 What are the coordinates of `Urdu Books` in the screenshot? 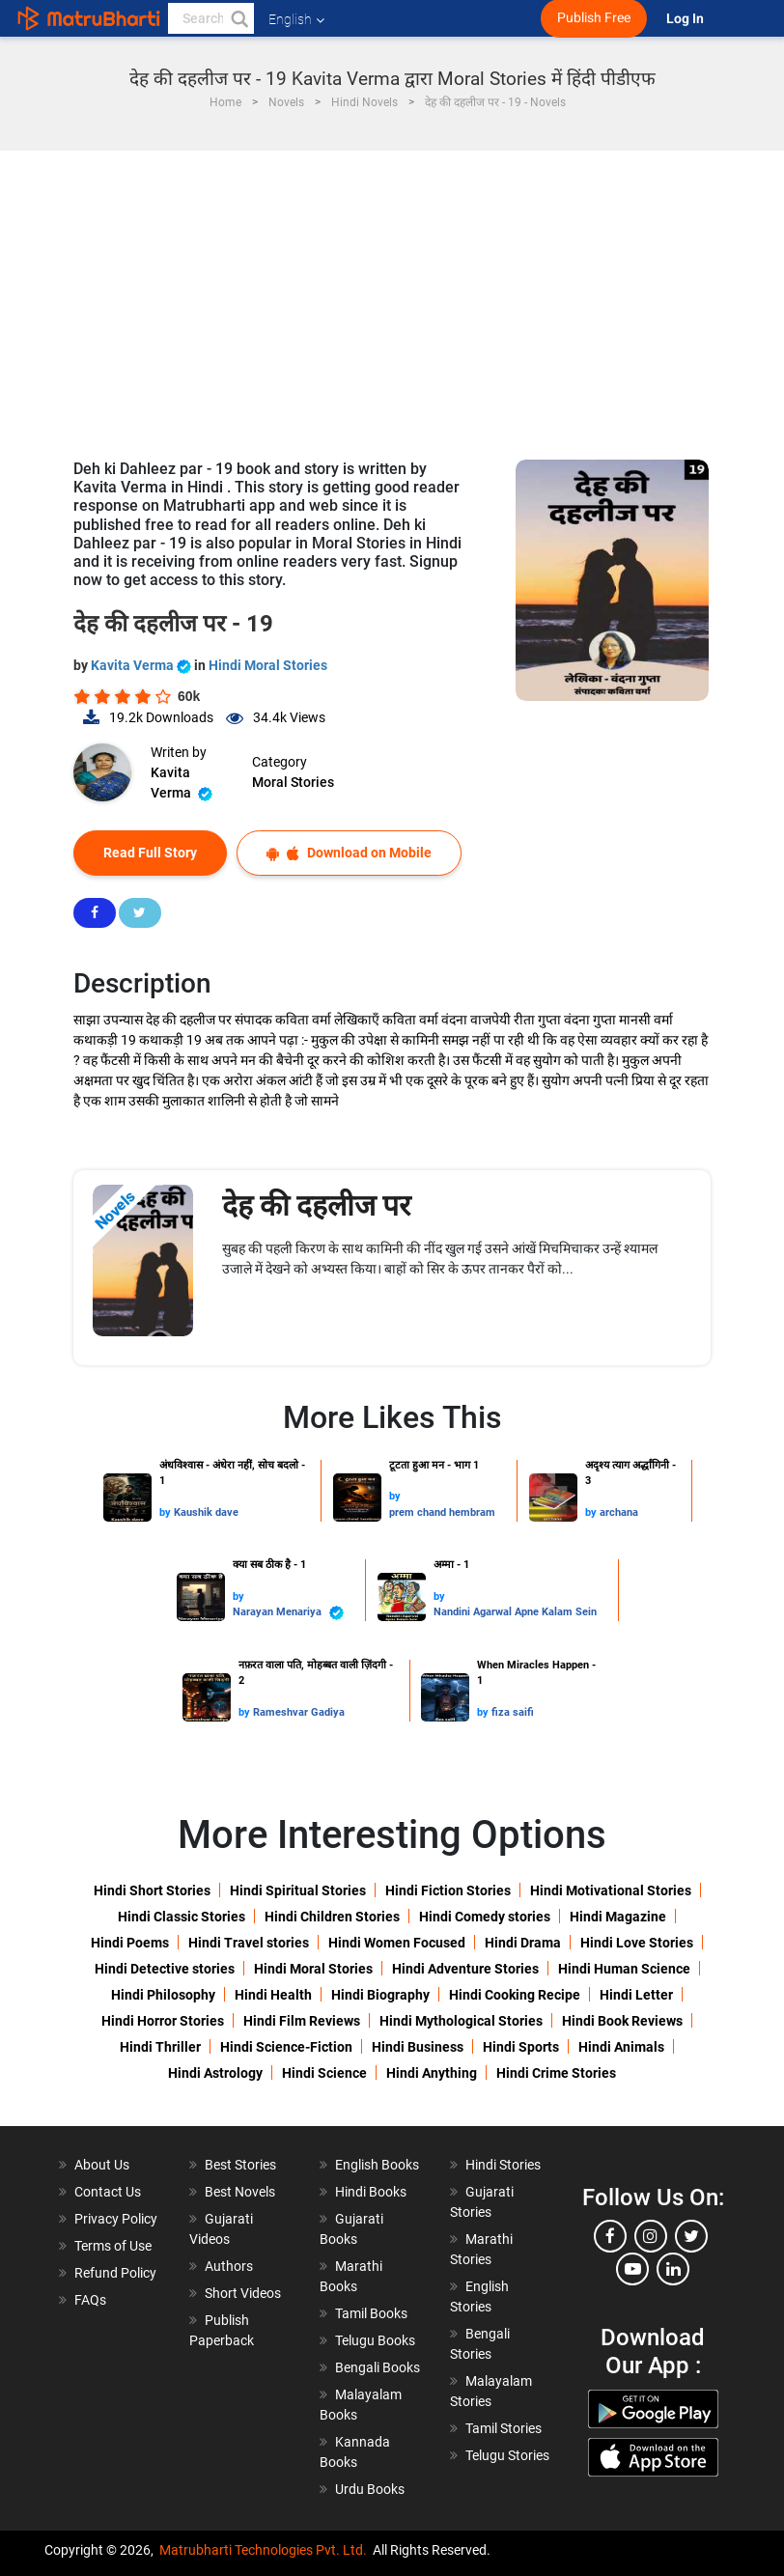 It's located at (370, 2489).